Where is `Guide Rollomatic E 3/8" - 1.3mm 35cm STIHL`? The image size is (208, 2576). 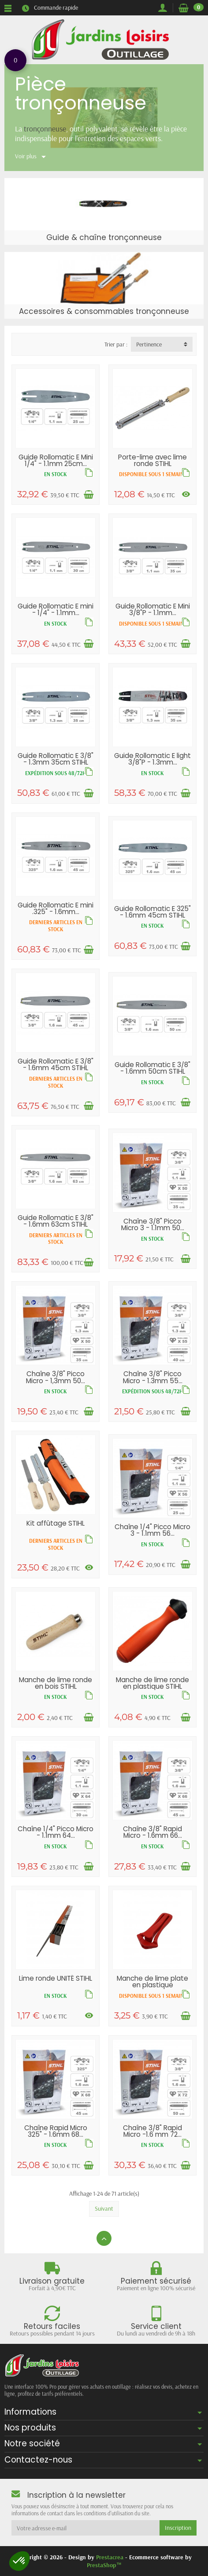
Guide Rollomatic E 3/8" - 1.3mm 35cm STIHL is located at coordinates (55, 759).